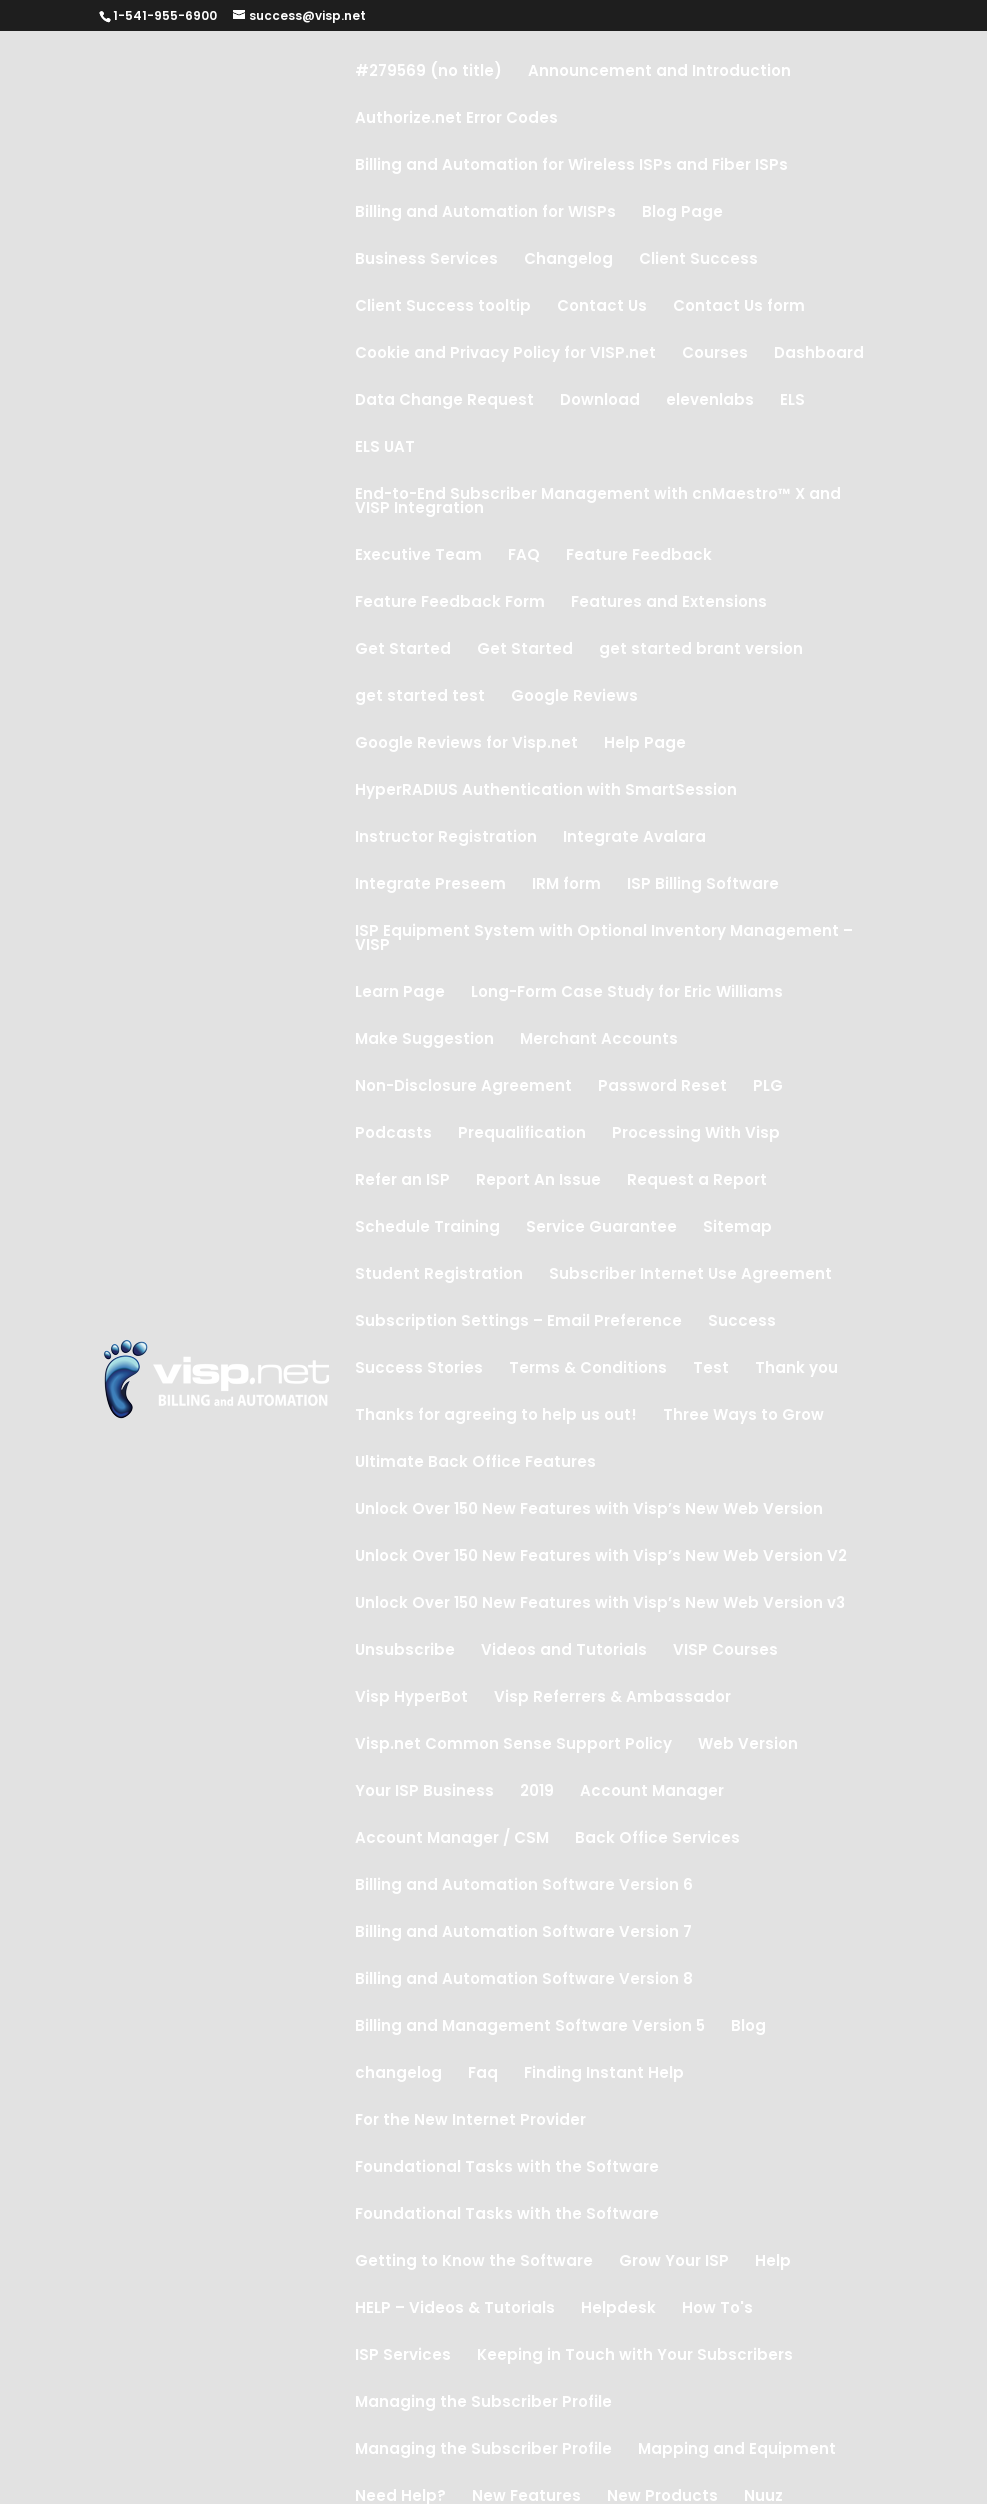 Image resolution: width=987 pixels, height=2504 pixels. I want to click on Service Guarantee, so click(601, 1228).